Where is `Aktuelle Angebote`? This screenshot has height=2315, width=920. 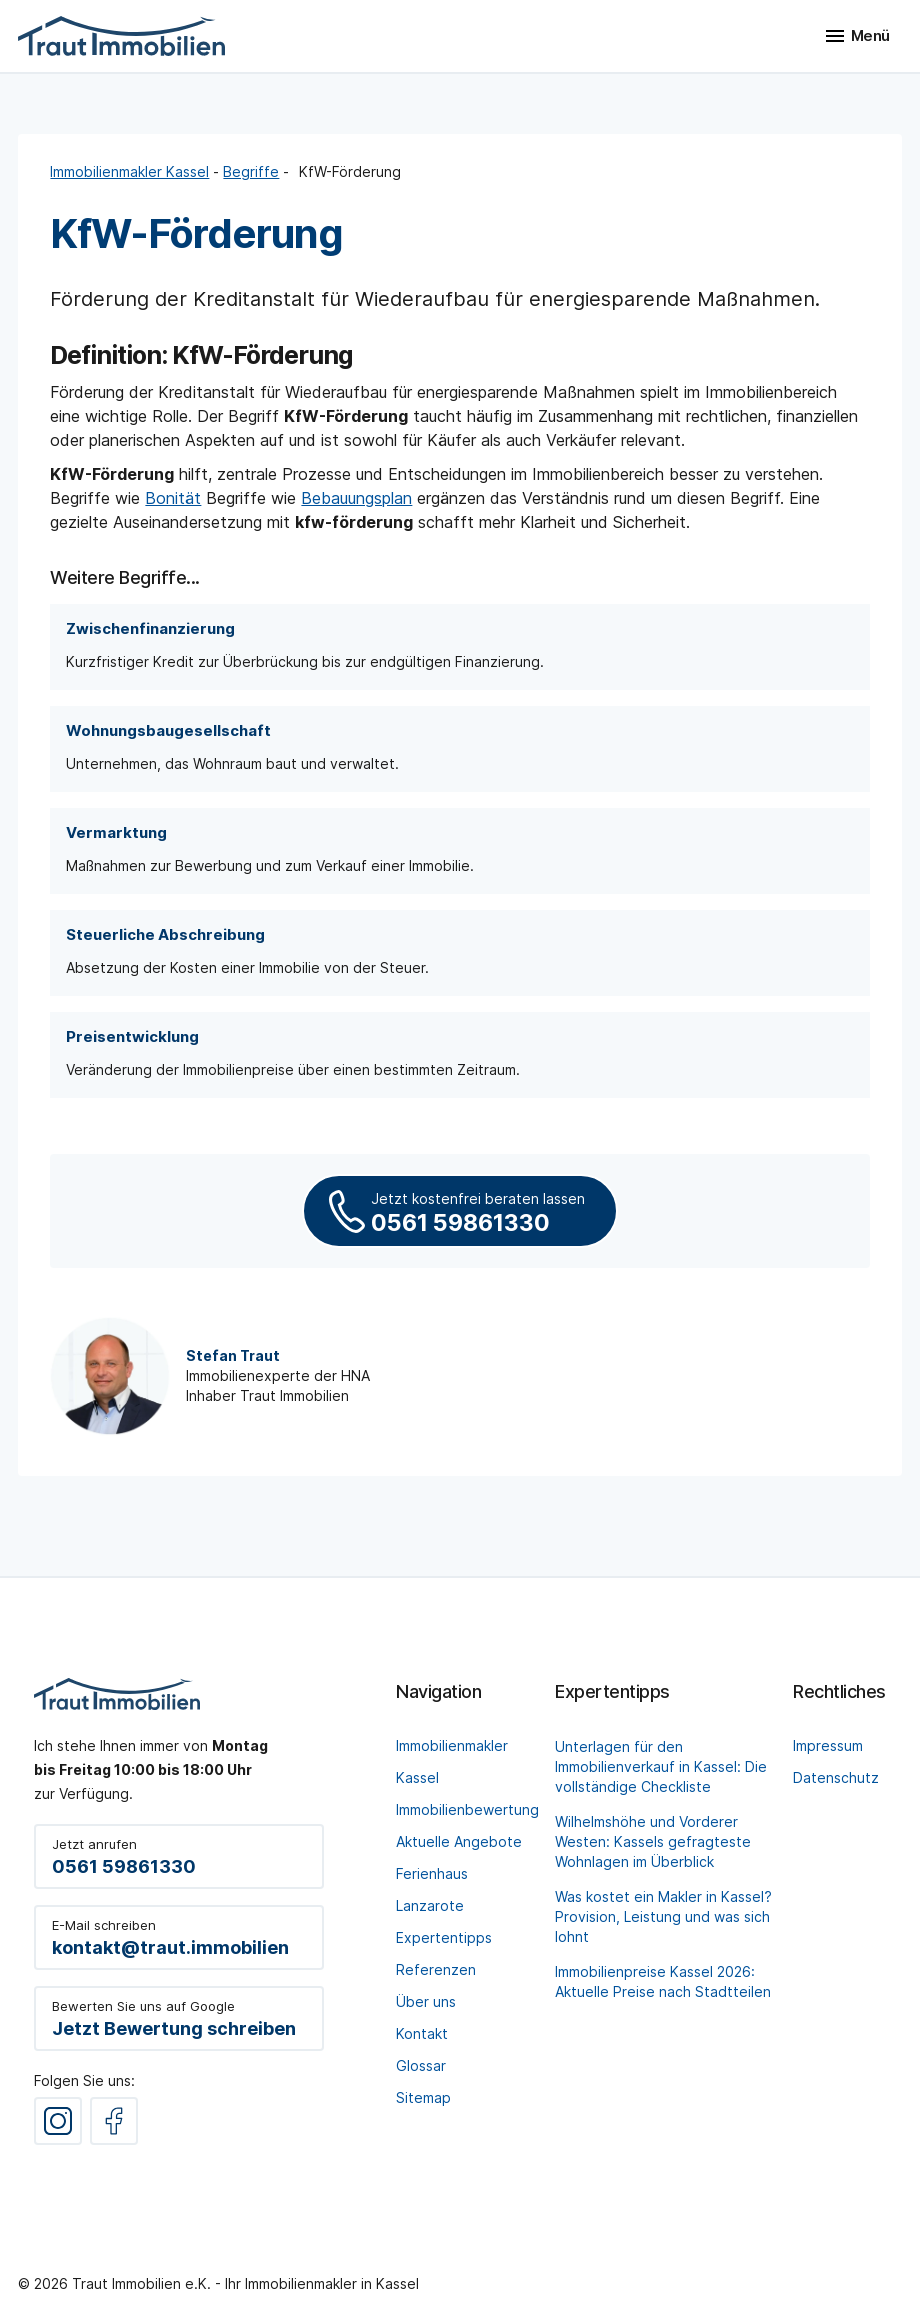 Aktuelle Angebote is located at coordinates (459, 1841).